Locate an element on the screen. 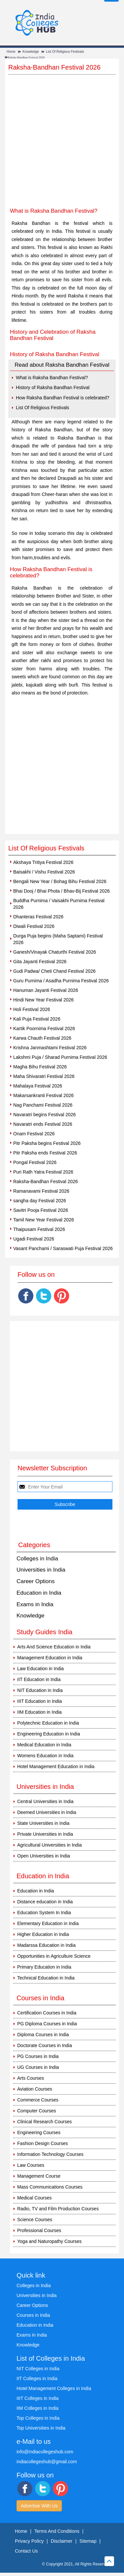 Image resolution: width=124 pixels, height=2576 pixels. Distance education in India is located at coordinates (45, 1901).